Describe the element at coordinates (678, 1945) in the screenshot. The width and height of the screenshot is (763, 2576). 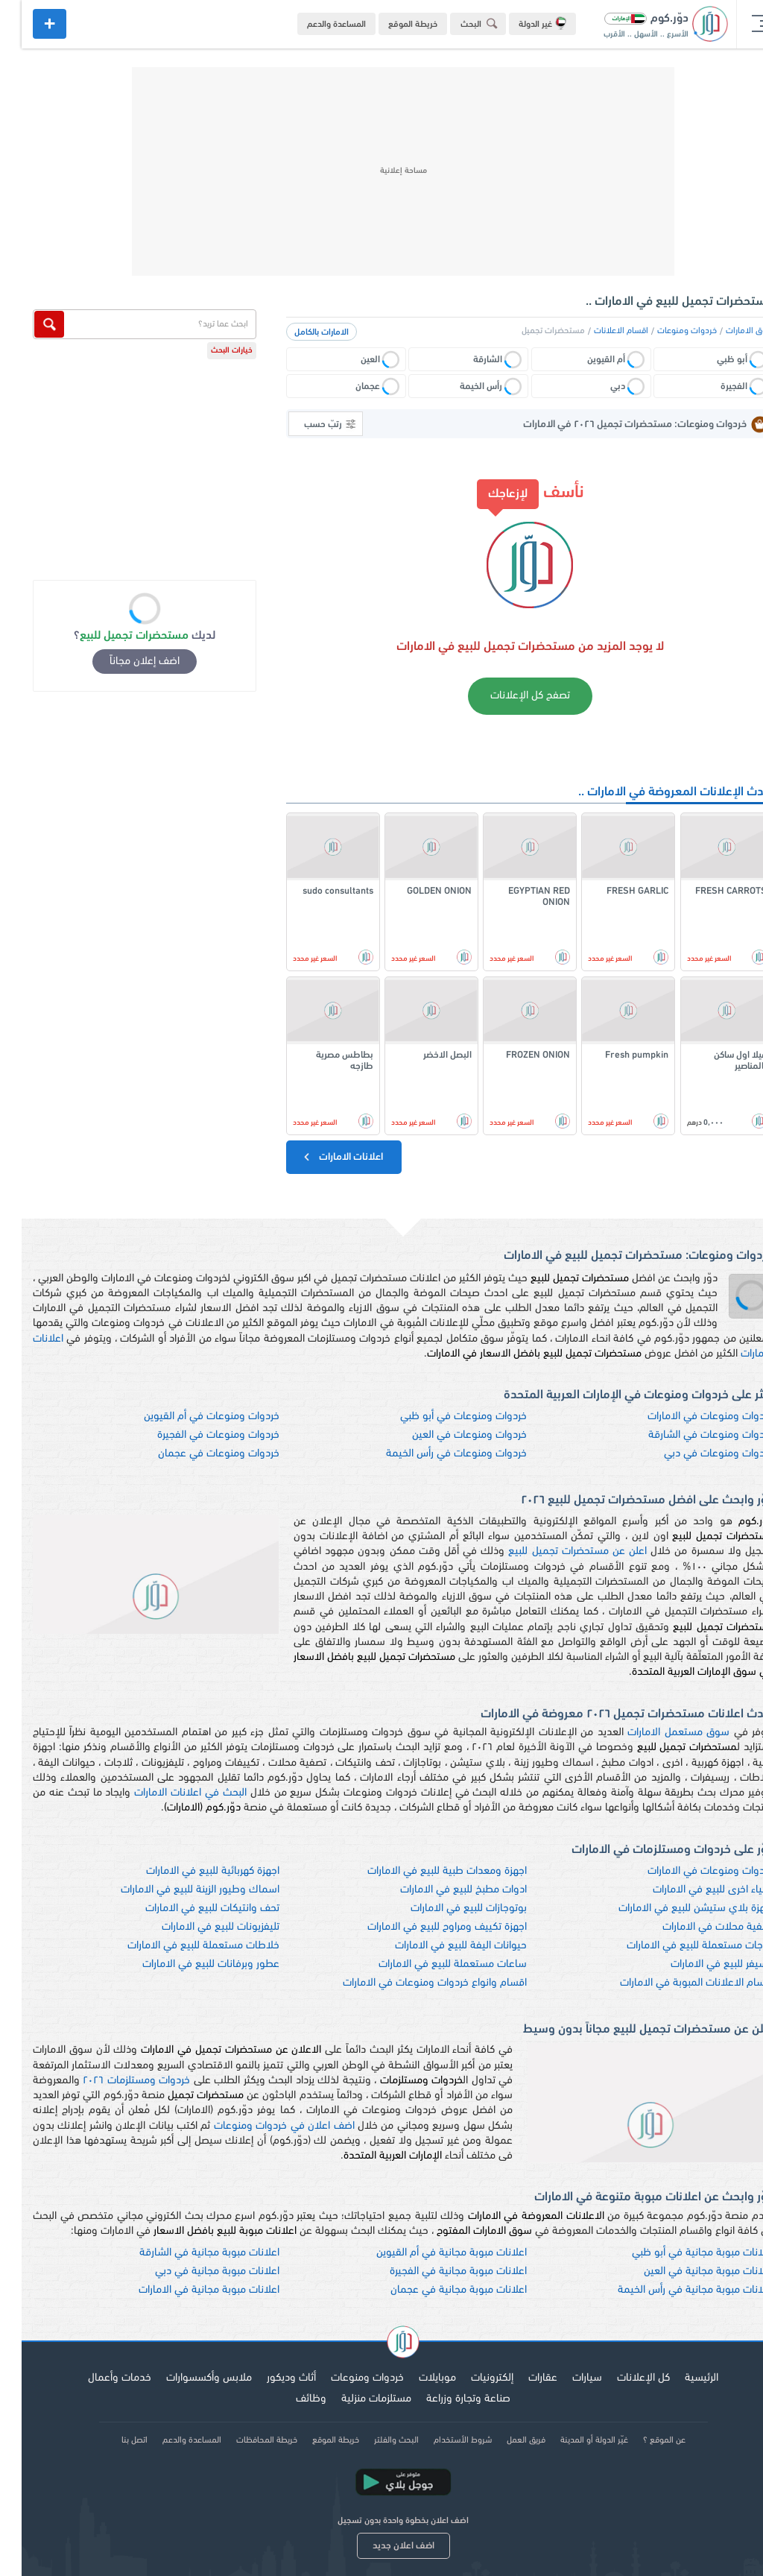
I see `ثلاجات مستعملة للبيع في الامارات` at that location.